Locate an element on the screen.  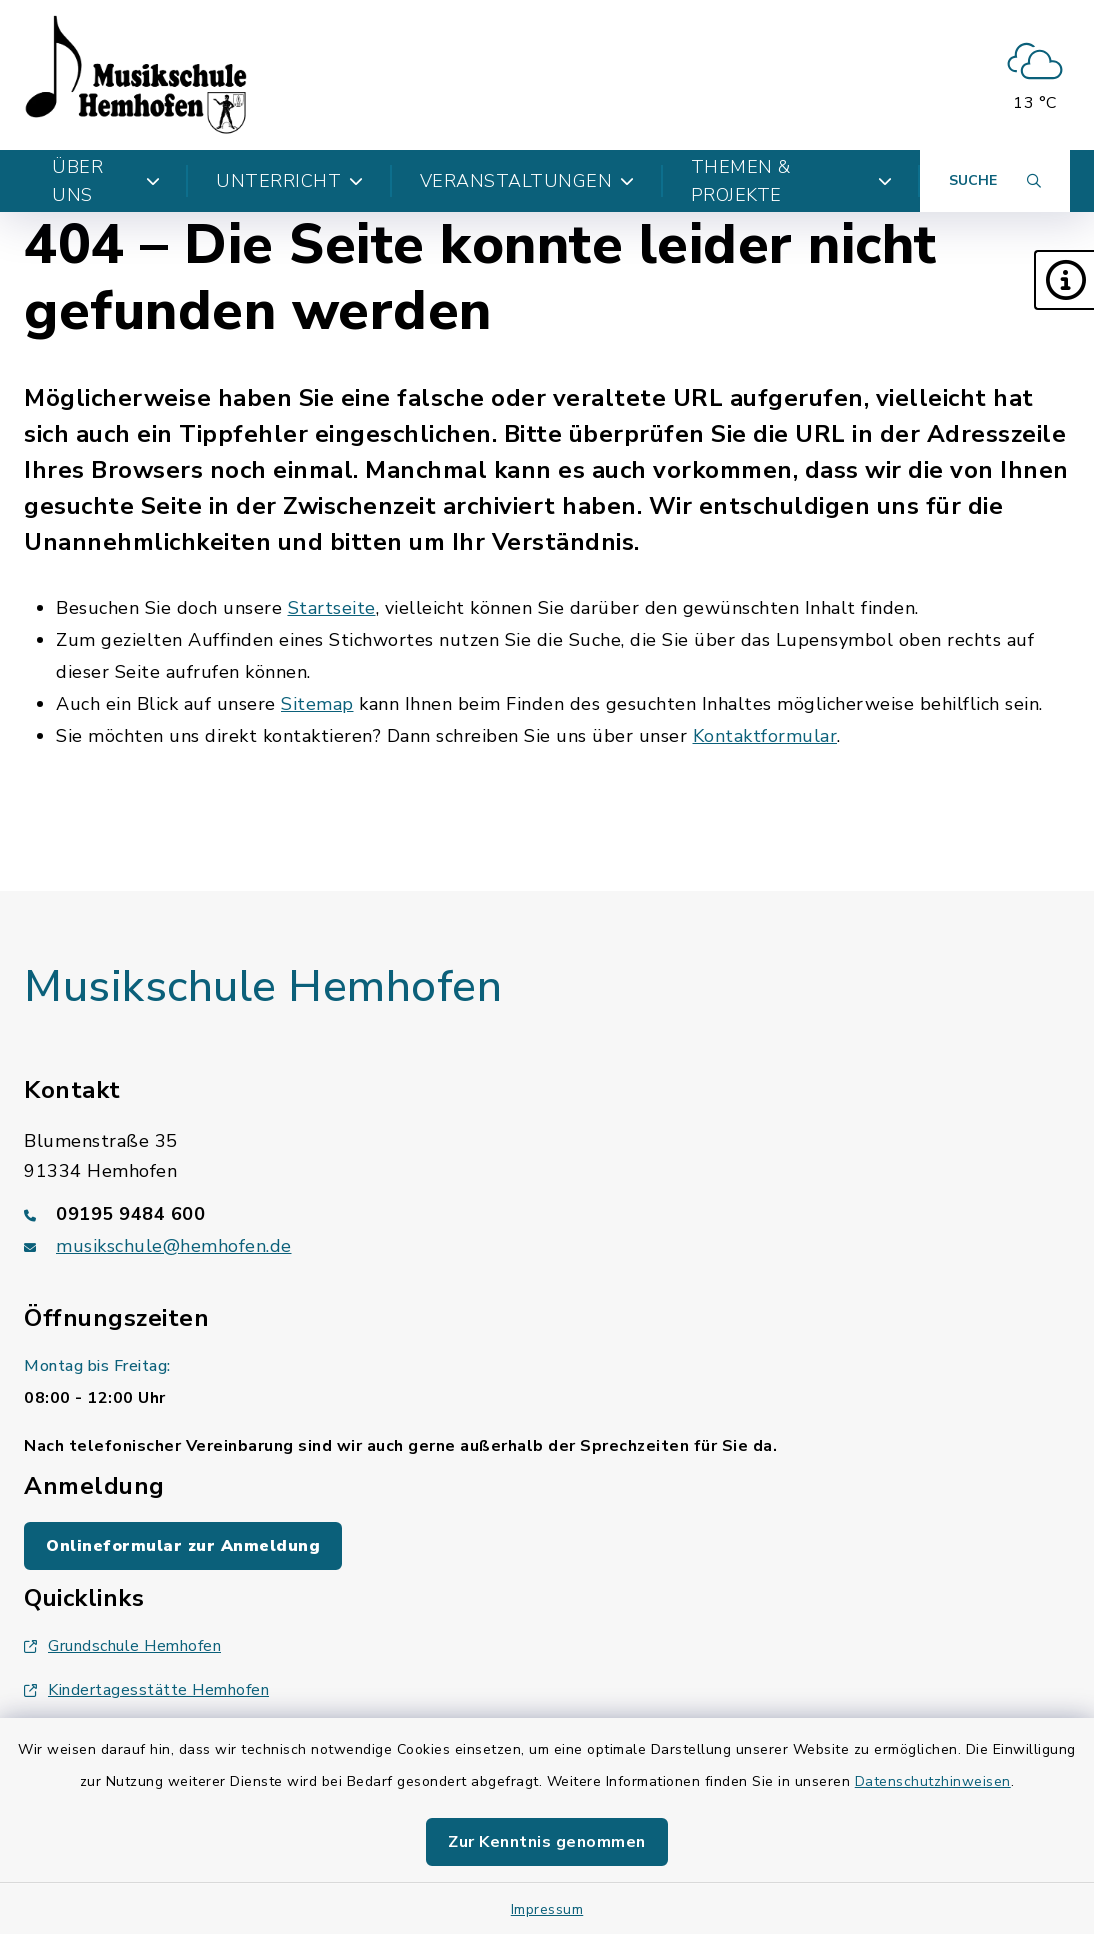
[button] is located at coordinates (1064, 280).